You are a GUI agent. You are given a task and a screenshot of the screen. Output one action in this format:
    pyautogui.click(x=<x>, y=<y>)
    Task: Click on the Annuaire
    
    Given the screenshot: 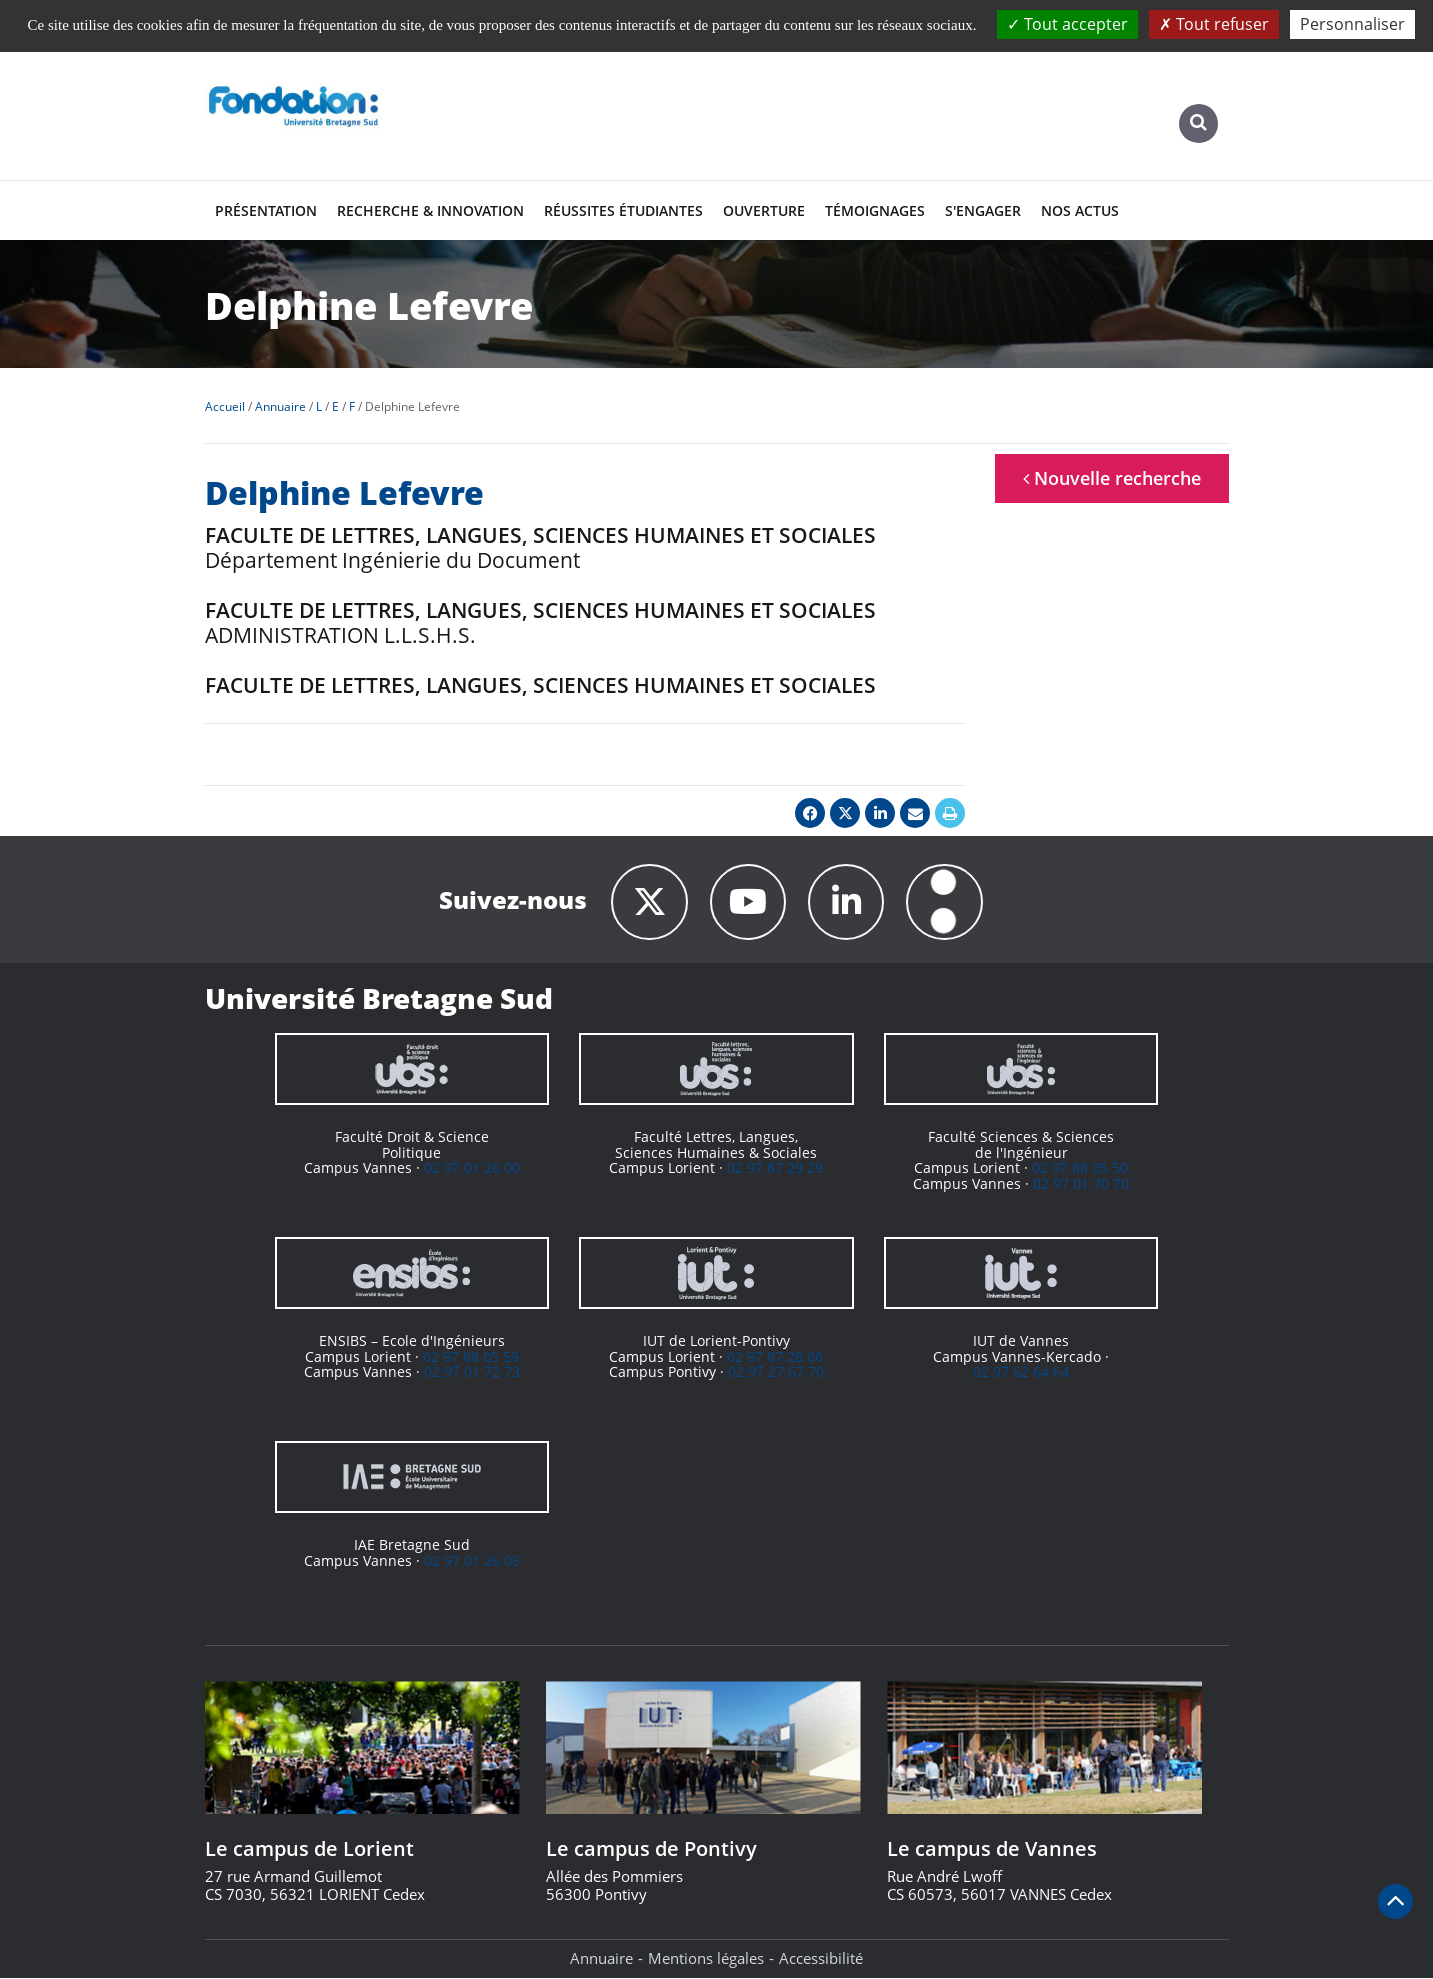 What is the action you would take?
    pyautogui.click(x=601, y=1959)
    